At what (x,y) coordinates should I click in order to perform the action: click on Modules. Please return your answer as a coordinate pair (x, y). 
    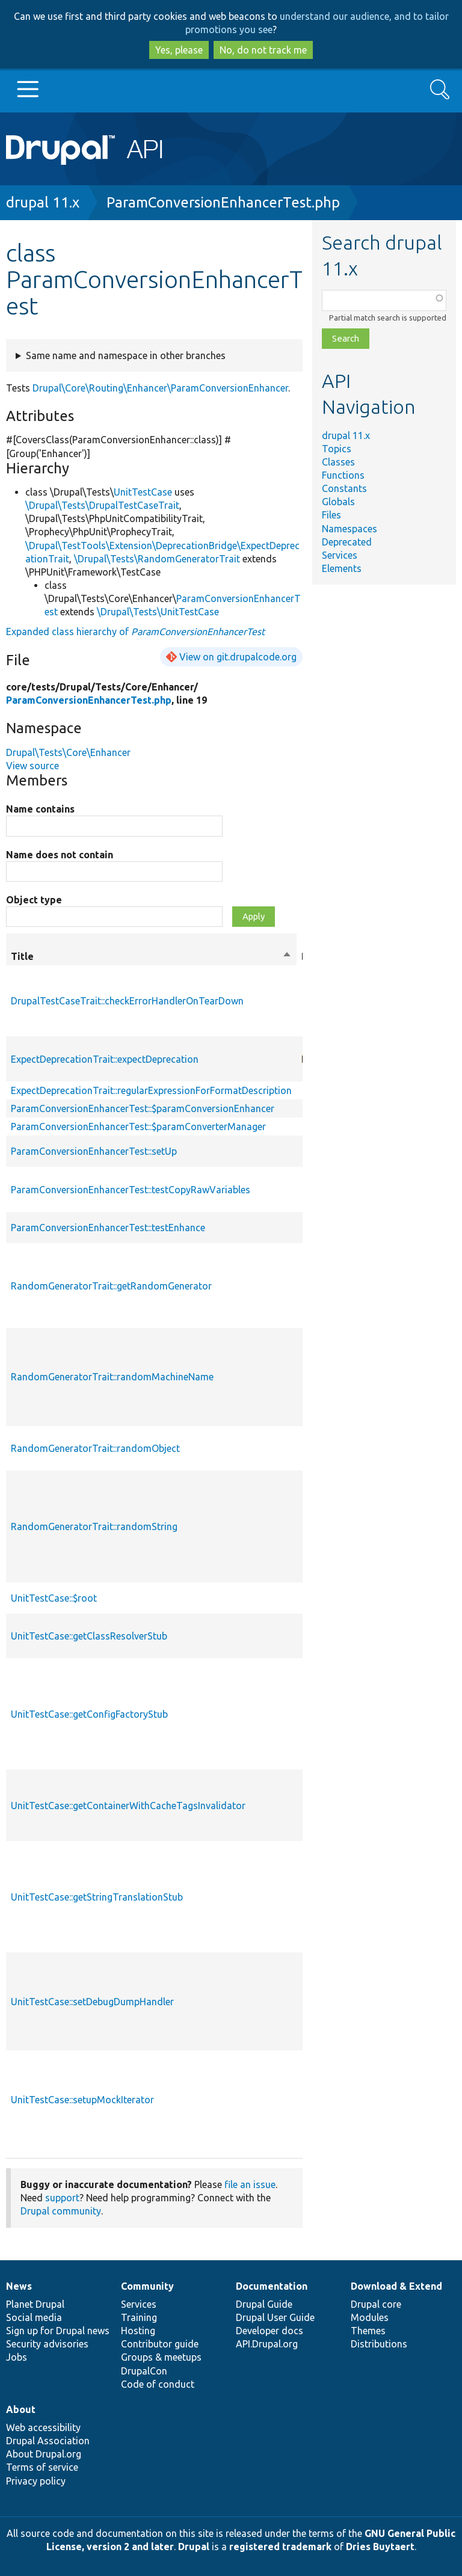
    Looking at the image, I should click on (370, 2317).